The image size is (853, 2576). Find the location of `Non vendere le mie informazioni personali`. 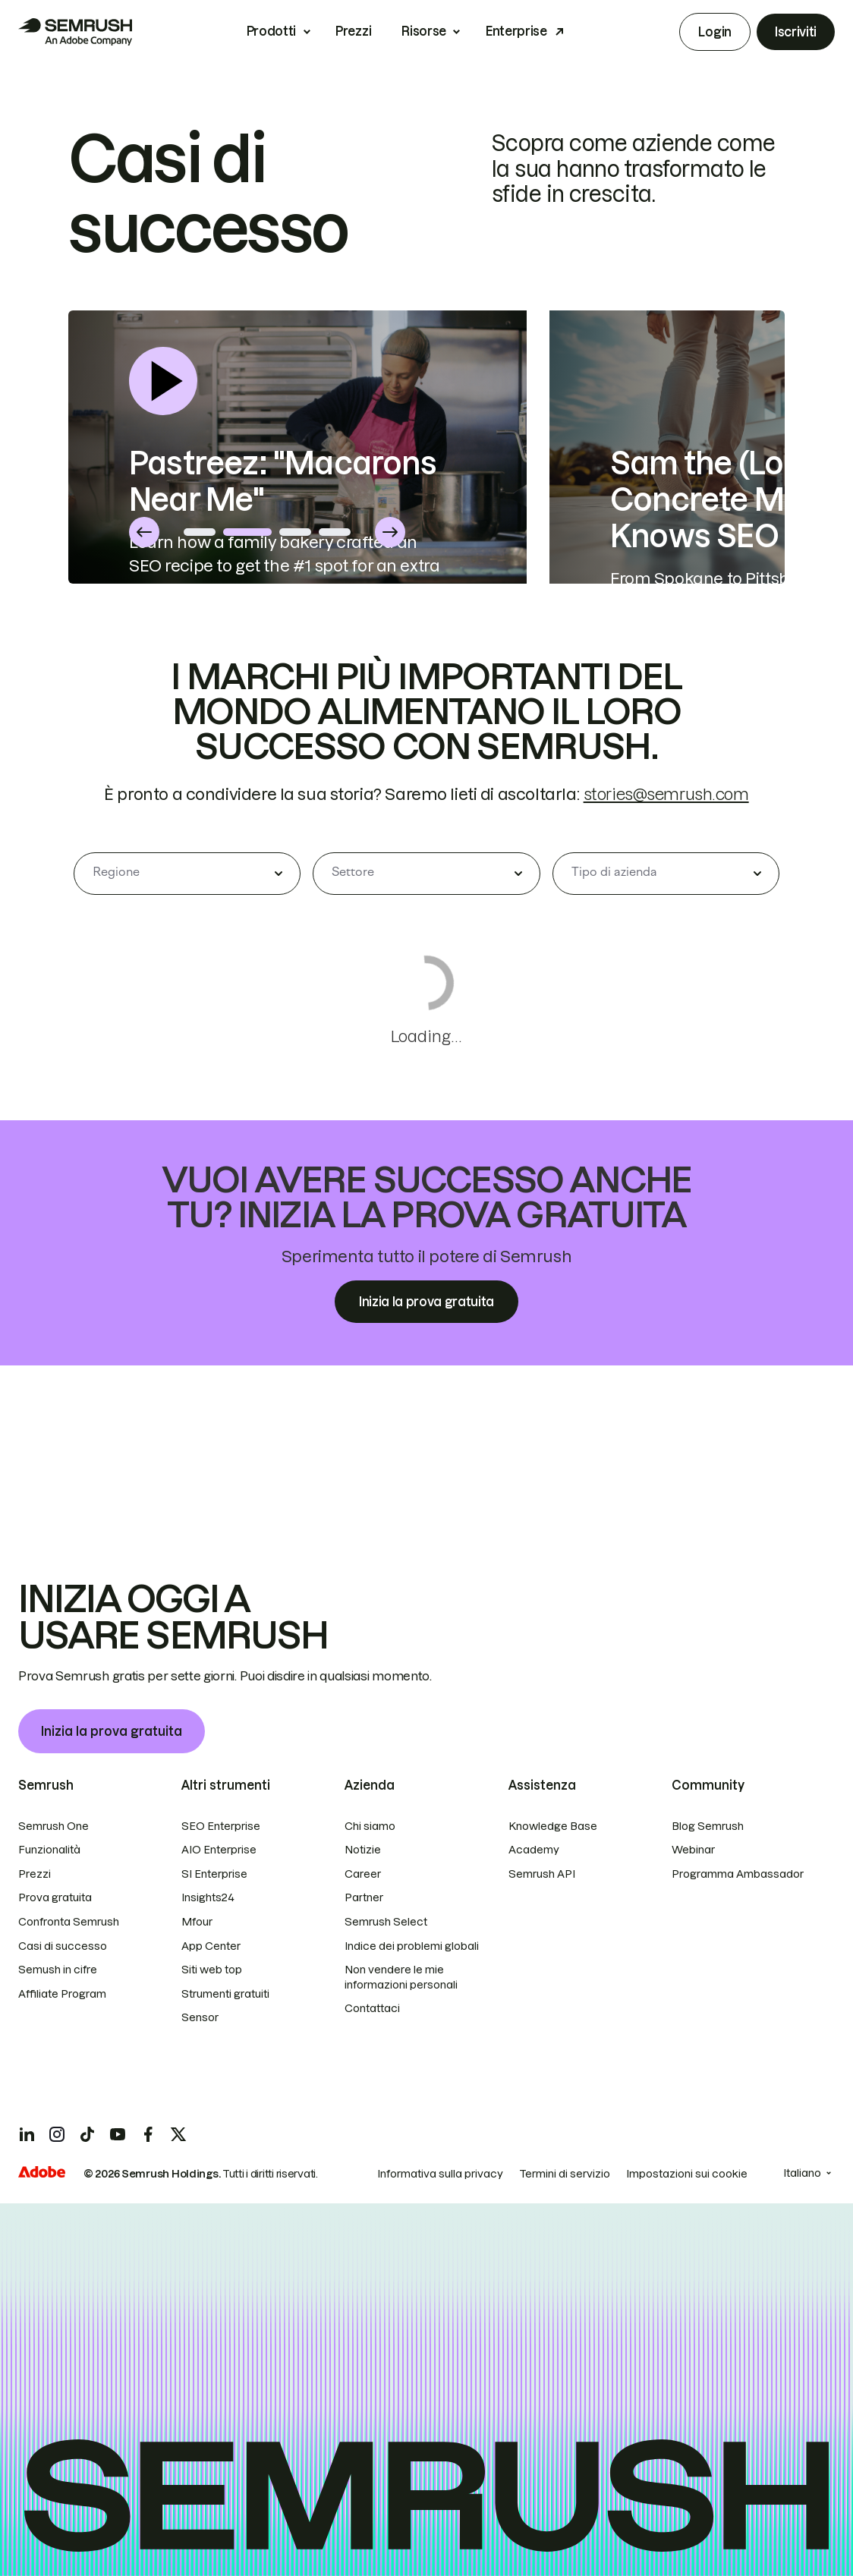

Non vendere le mie informazioni personali is located at coordinates (401, 1977).